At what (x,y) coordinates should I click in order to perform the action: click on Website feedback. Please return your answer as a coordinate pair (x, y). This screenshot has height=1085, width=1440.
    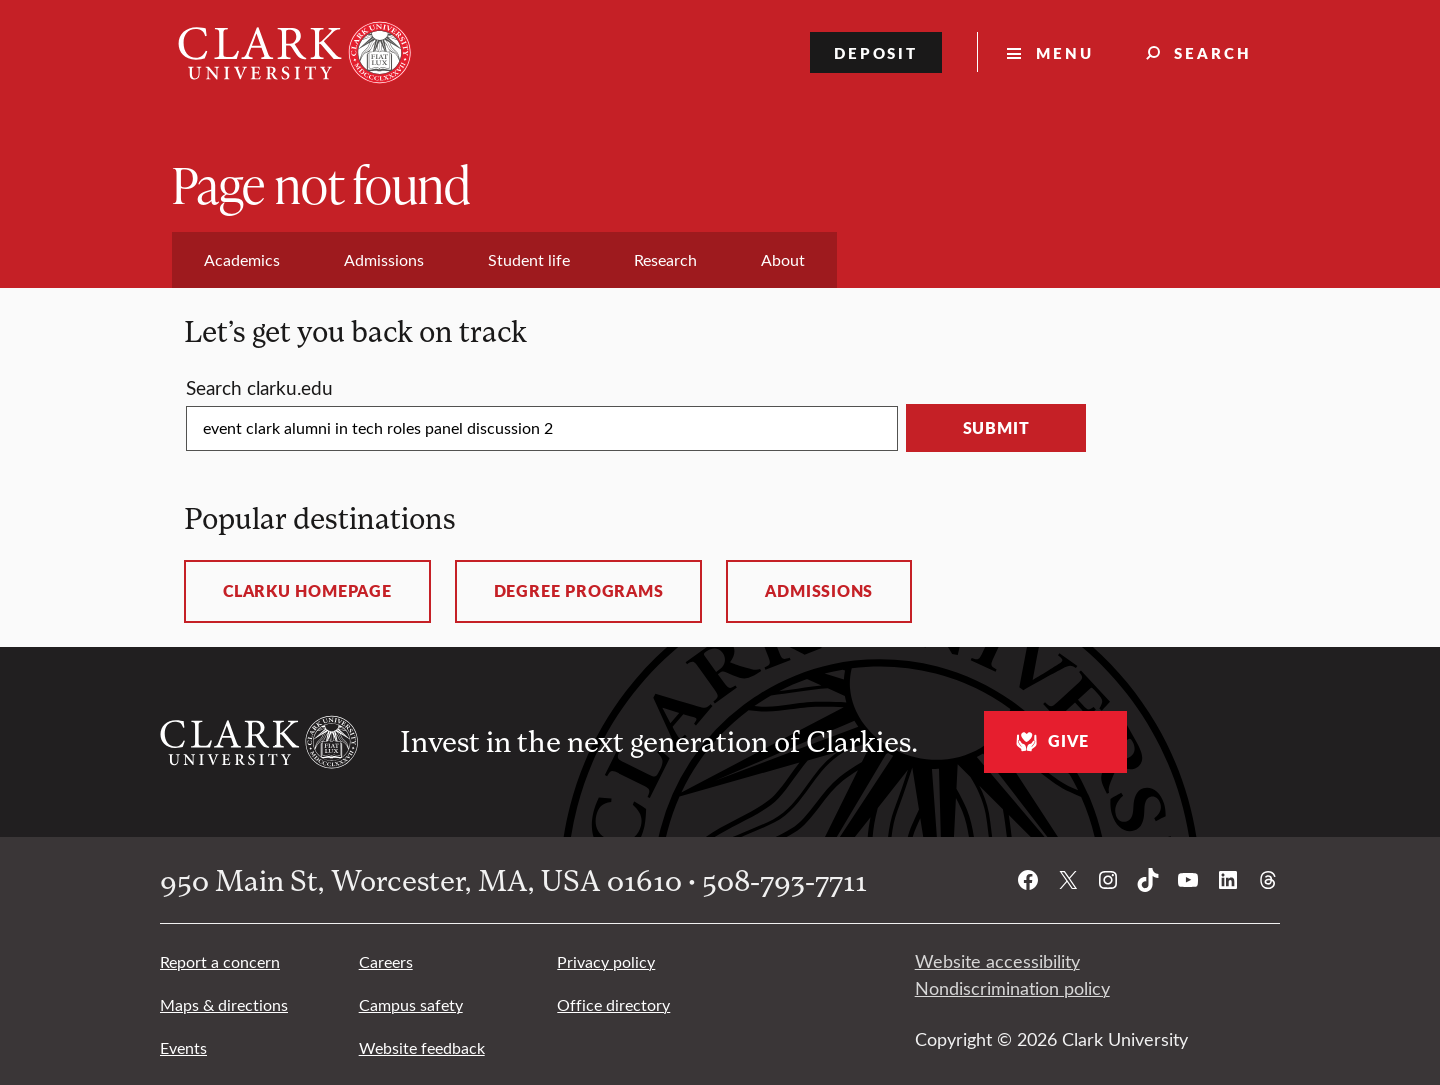
    Looking at the image, I should click on (422, 1047).